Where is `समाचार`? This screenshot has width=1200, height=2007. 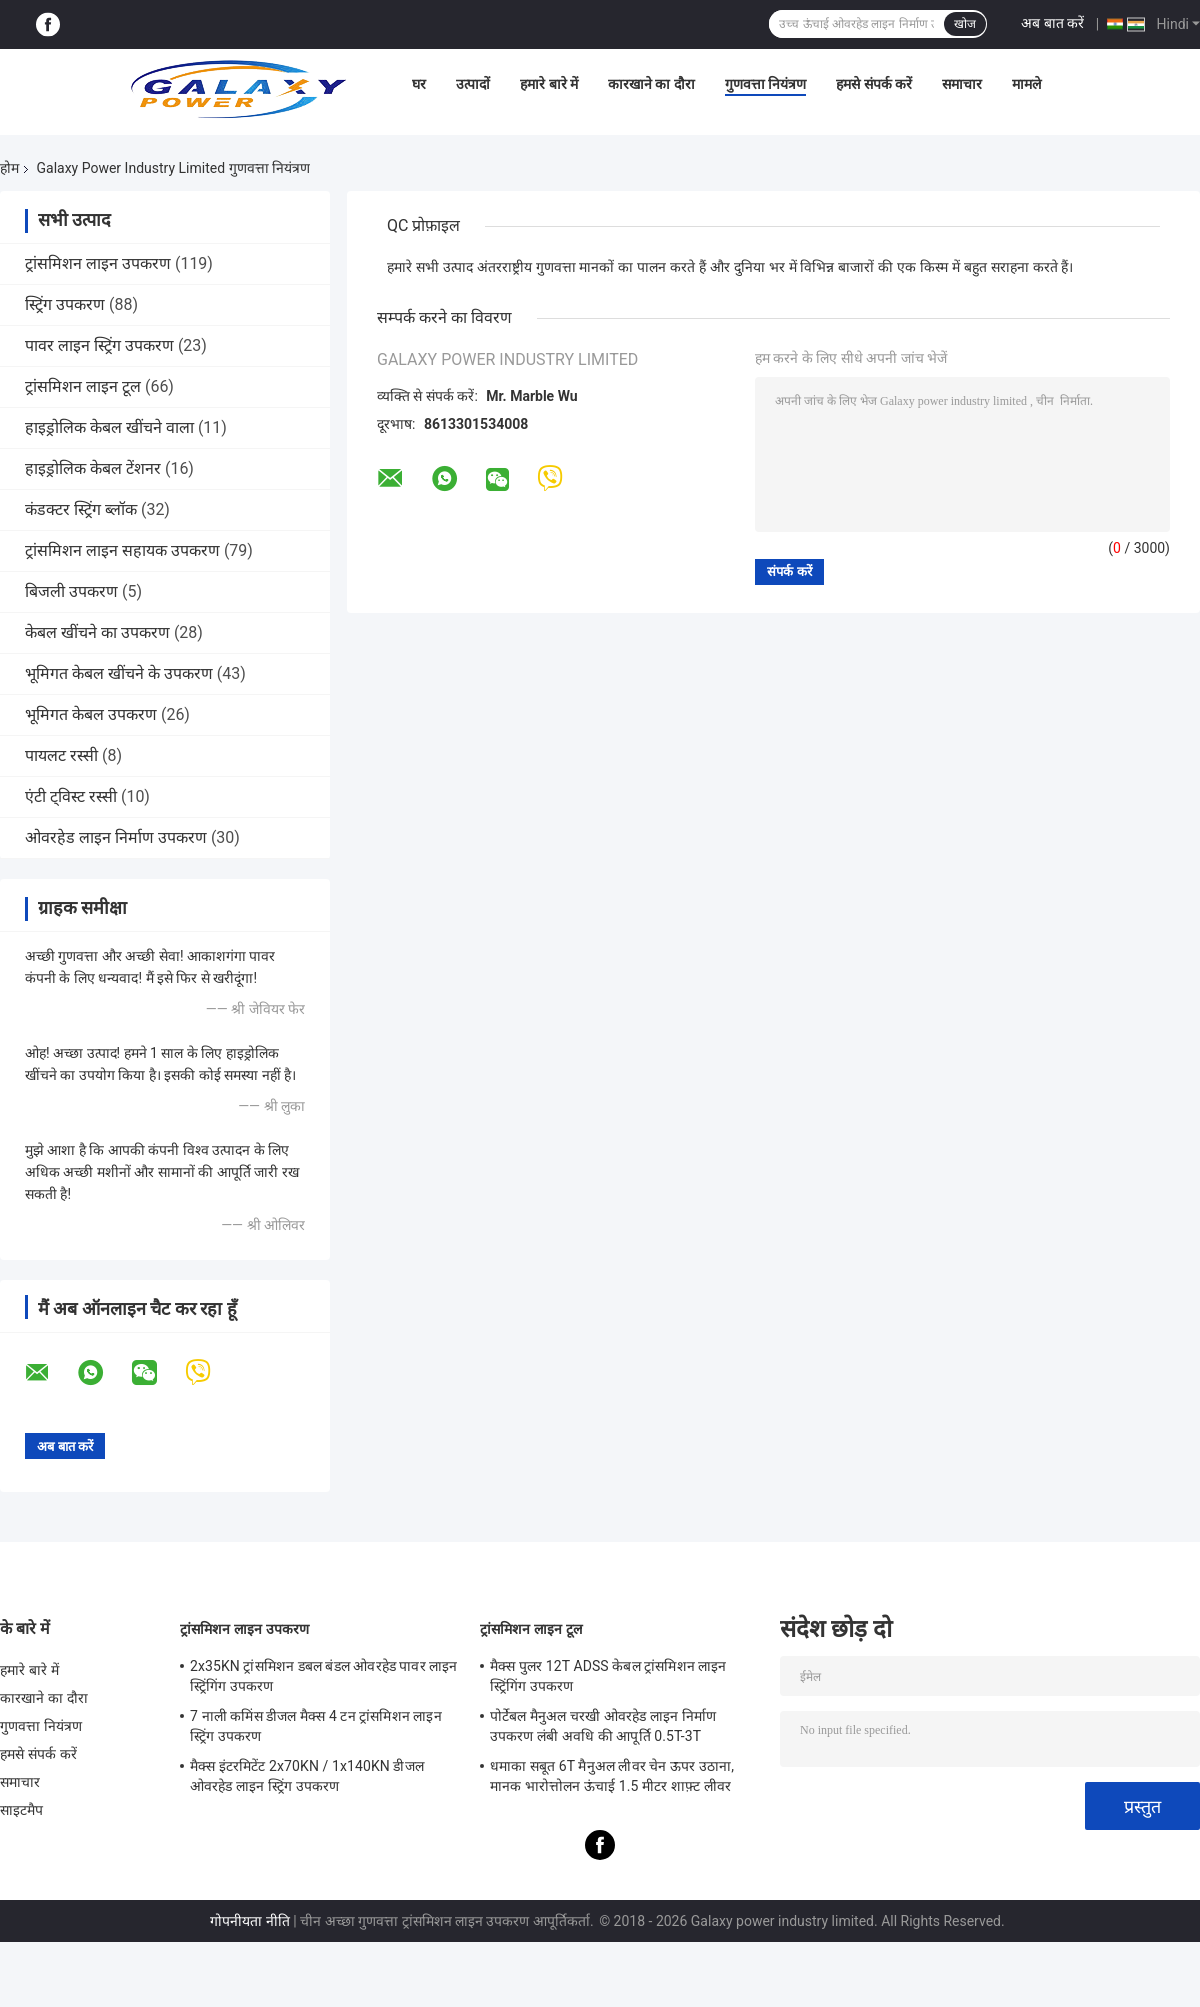 समाचार is located at coordinates (962, 84).